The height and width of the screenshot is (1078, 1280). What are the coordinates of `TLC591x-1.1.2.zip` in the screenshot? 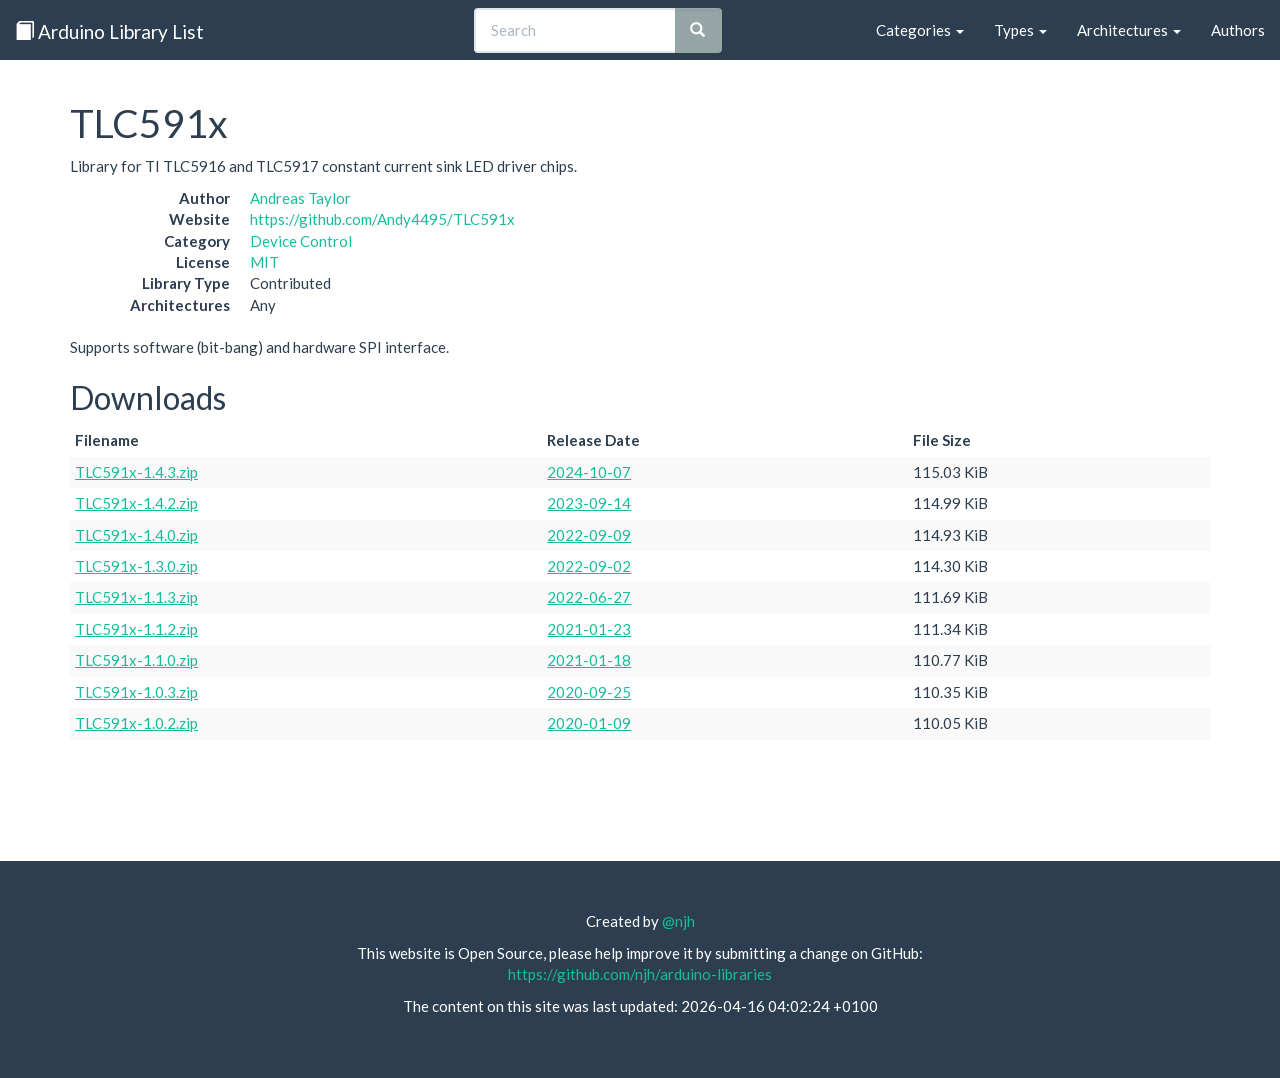 It's located at (136, 629).